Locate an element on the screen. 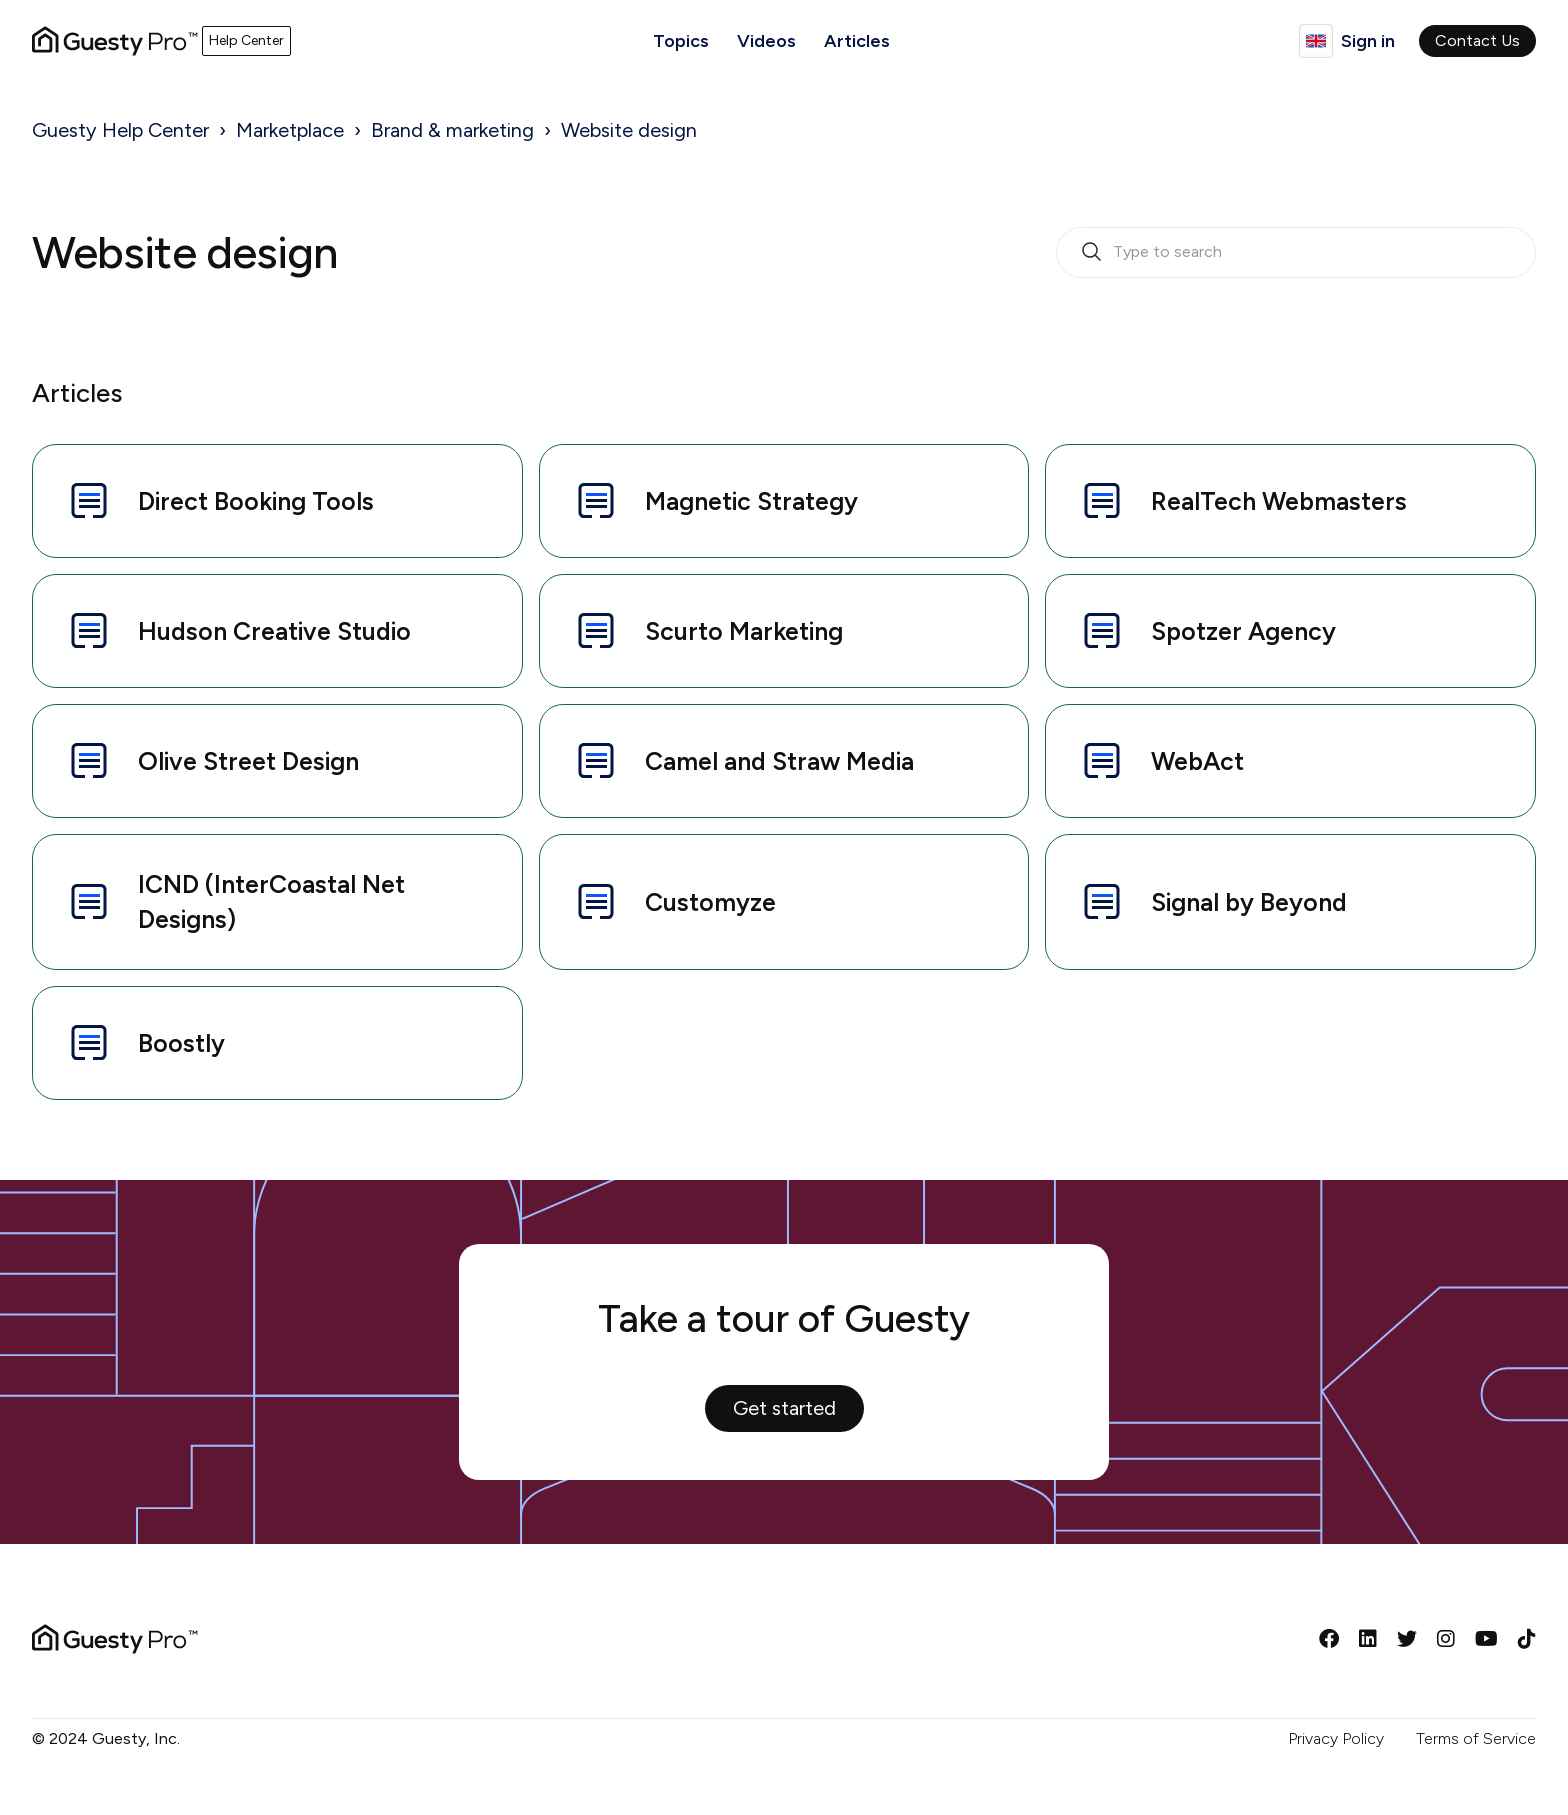  Terms of Service is located at coordinates (1476, 1738).